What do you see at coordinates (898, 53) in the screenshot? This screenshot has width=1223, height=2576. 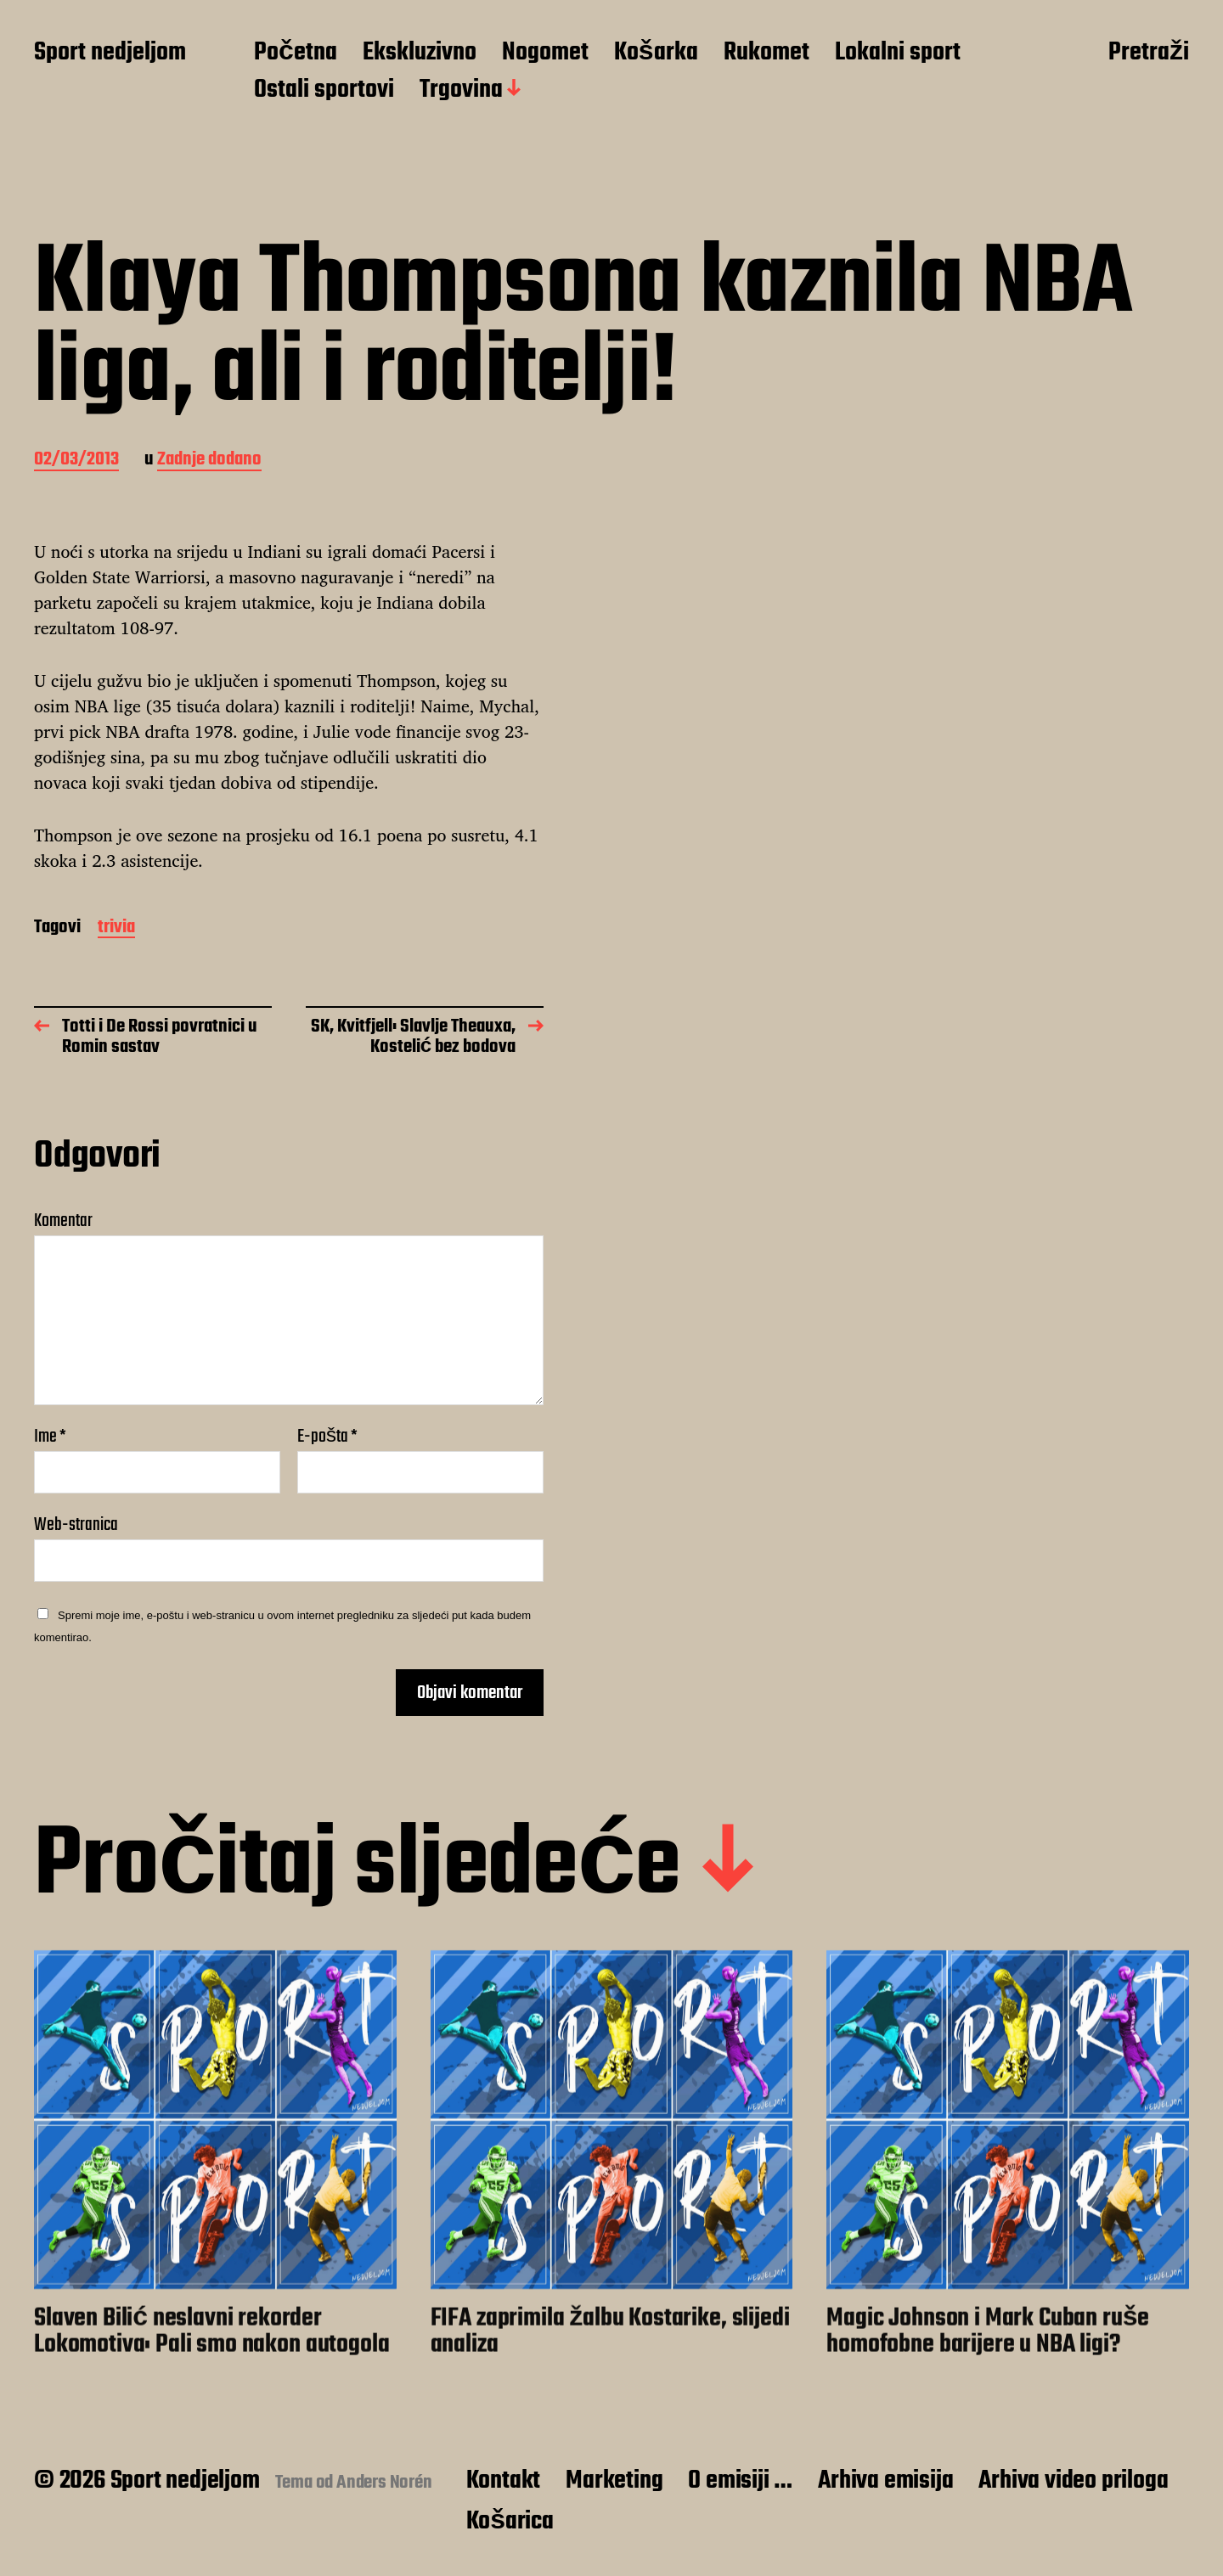 I see `Lokalni sport` at bounding box center [898, 53].